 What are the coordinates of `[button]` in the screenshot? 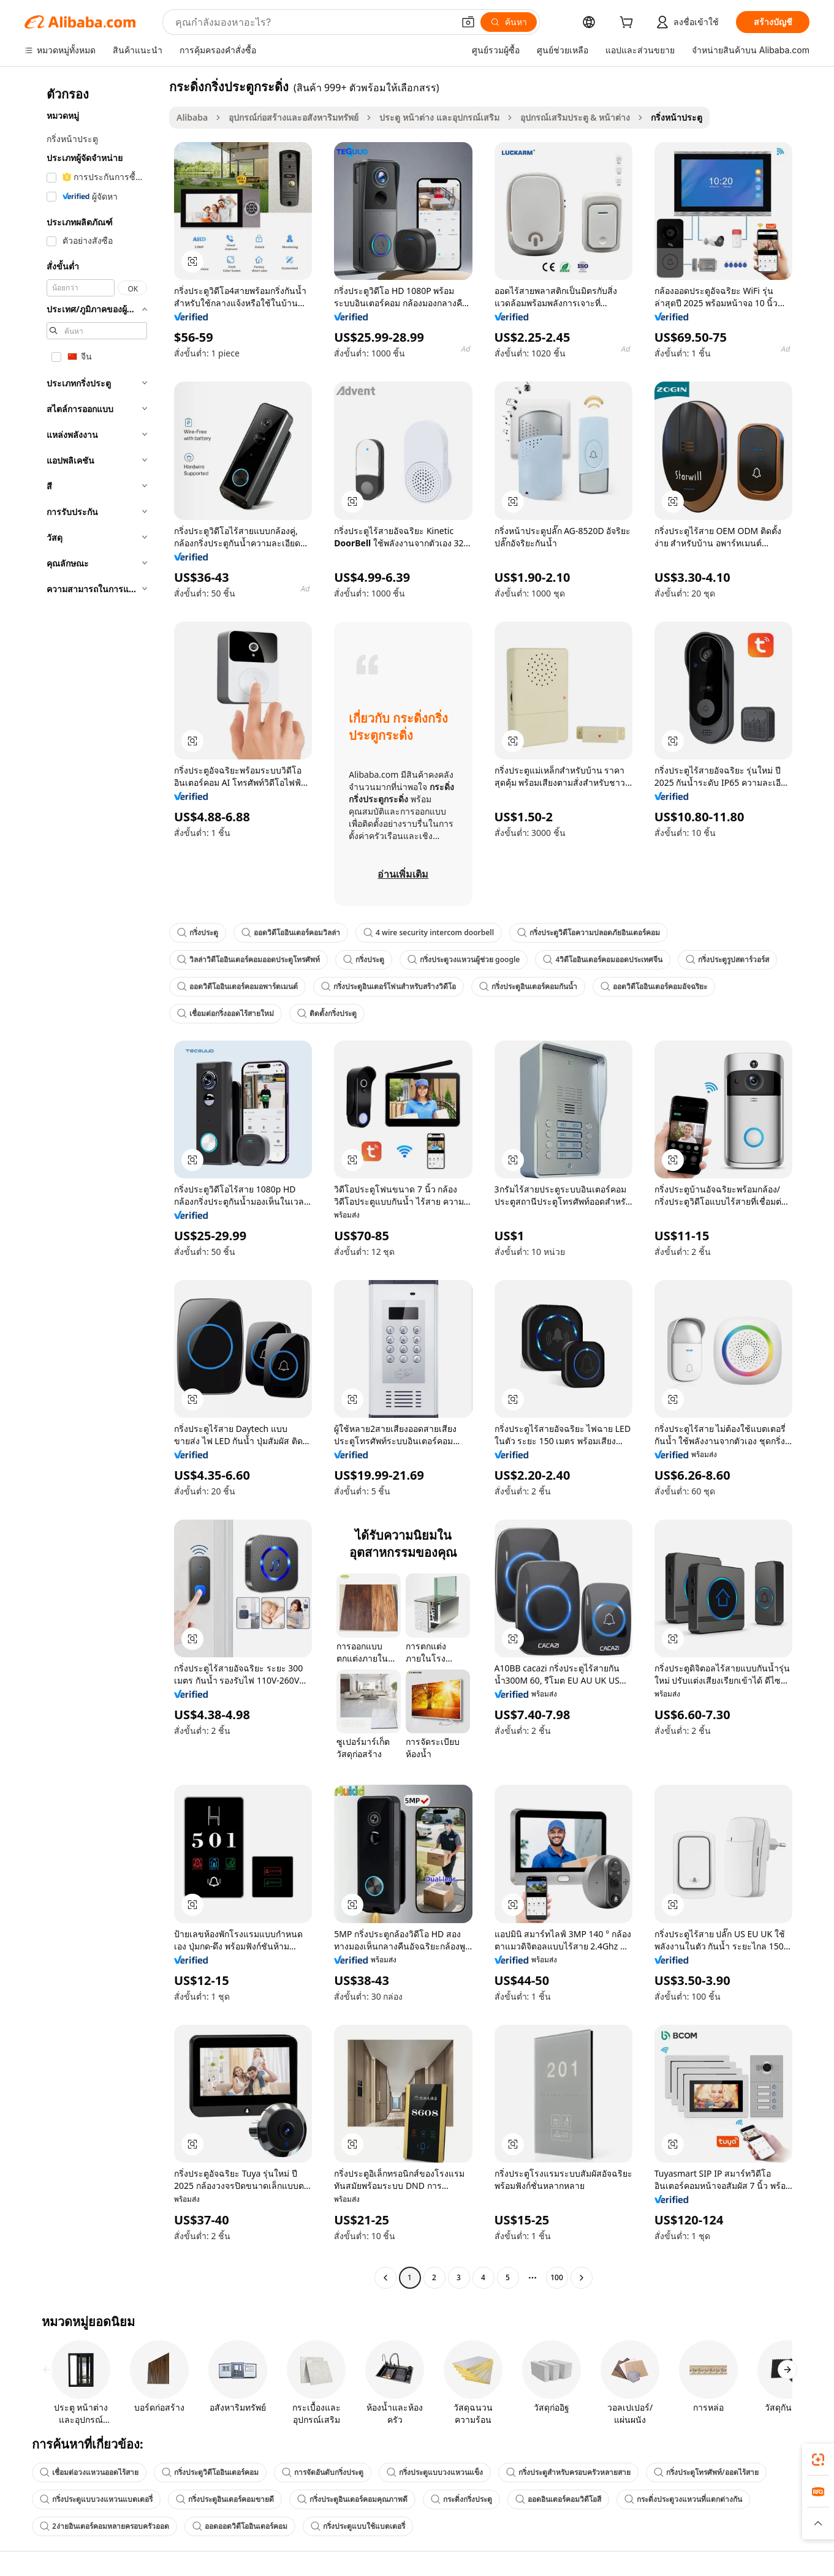 It's located at (468, 22).